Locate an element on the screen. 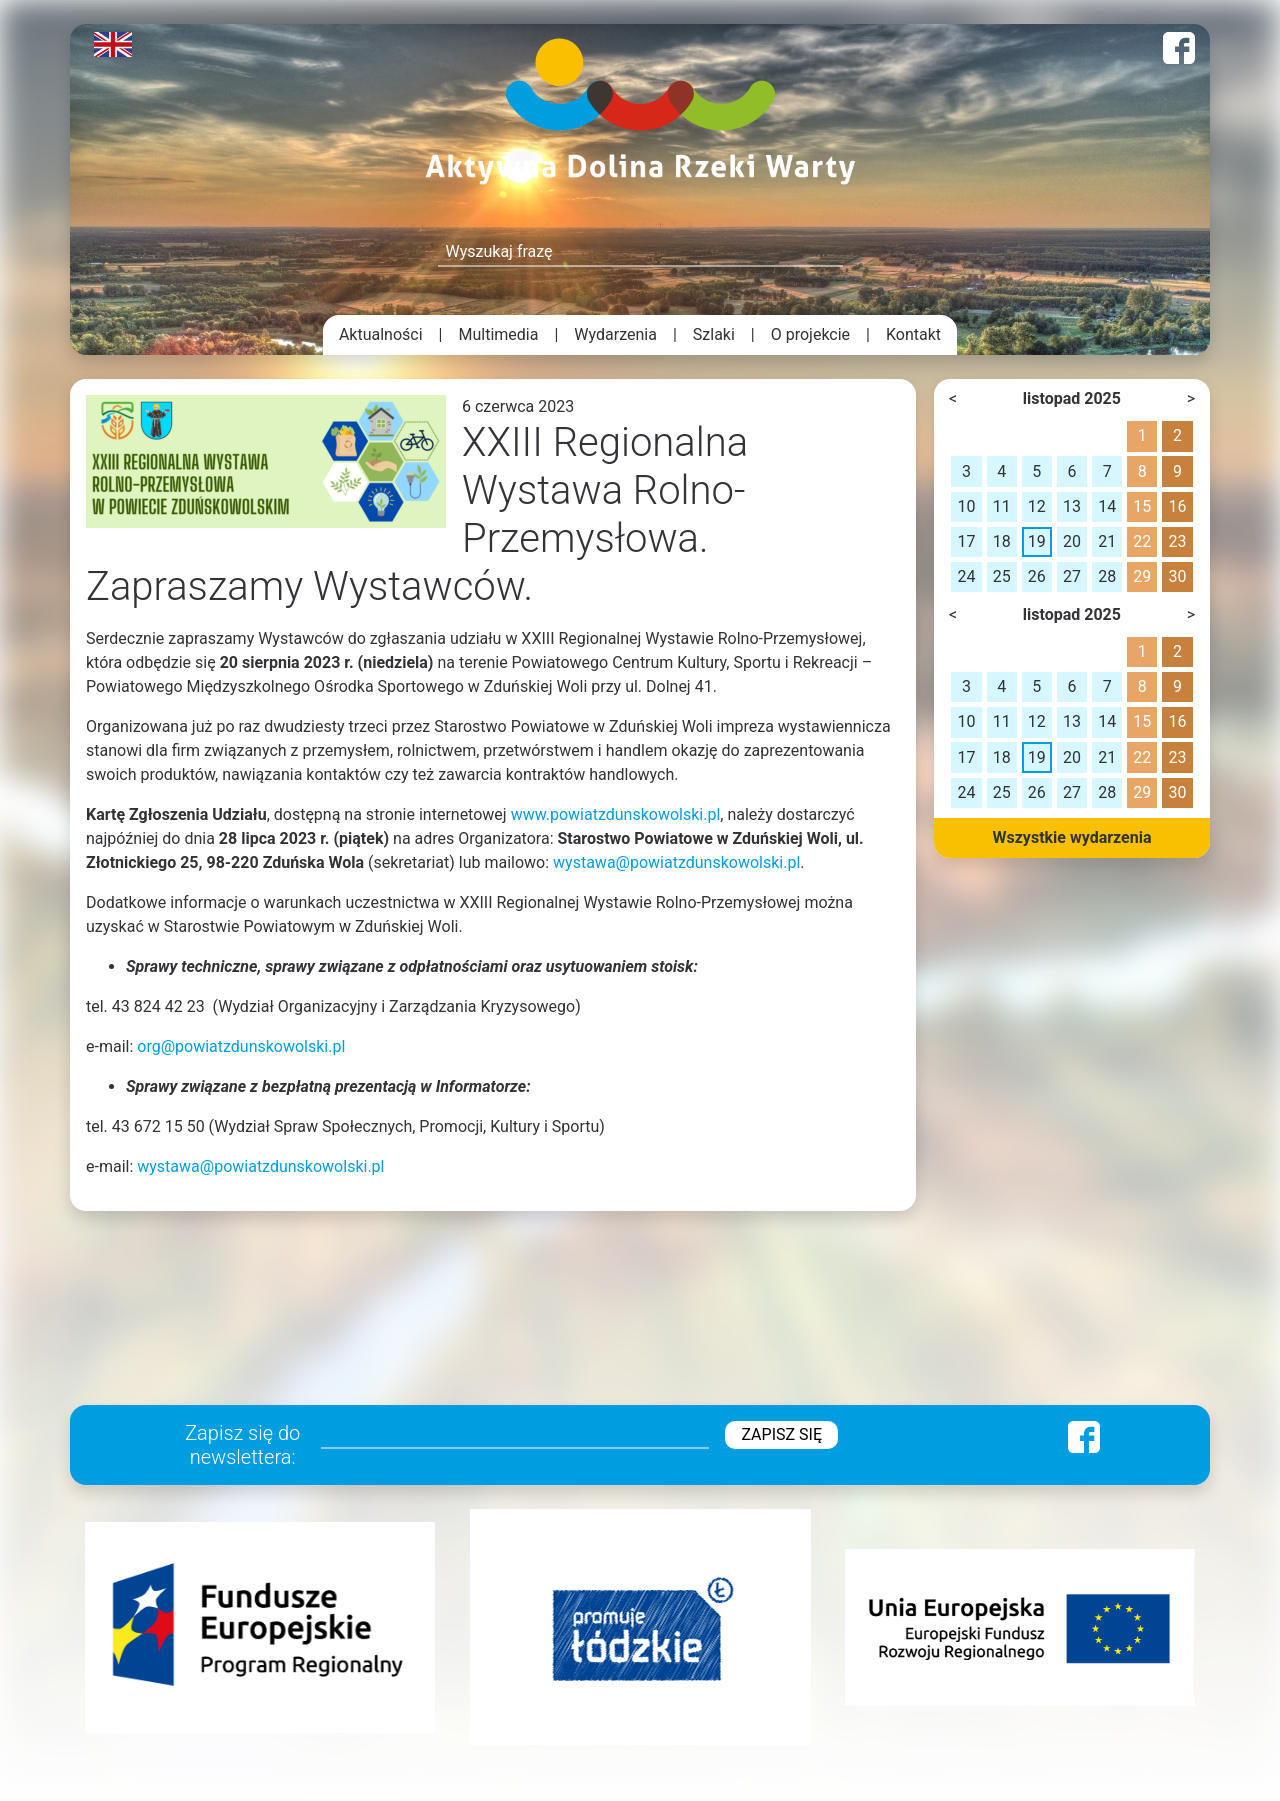  Szlaki is located at coordinates (714, 334).